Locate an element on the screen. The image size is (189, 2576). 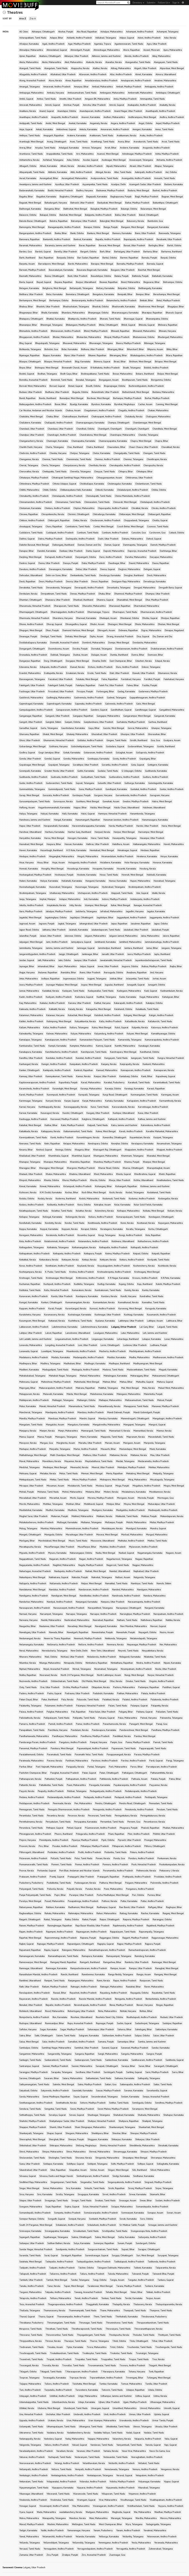
wadakkanchery, Kerala is located at coordinates (70, 2512).